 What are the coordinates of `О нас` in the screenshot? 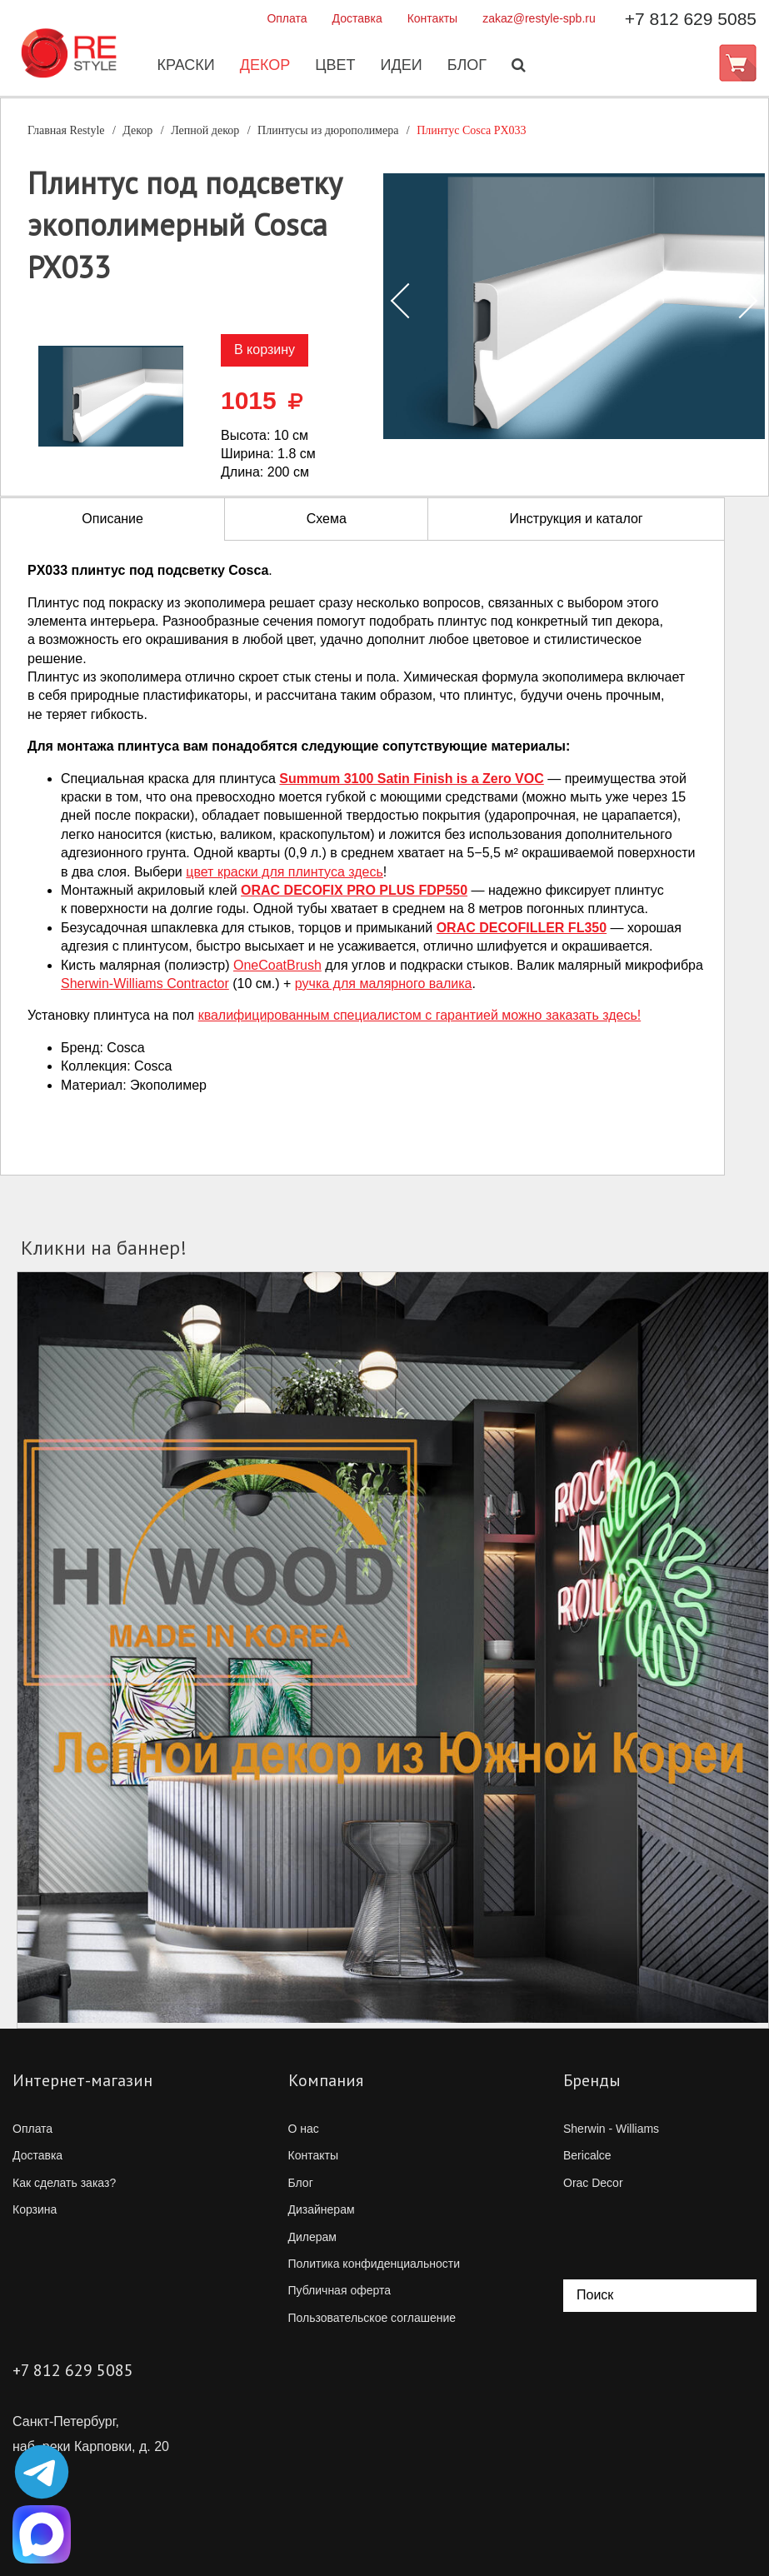 It's located at (303, 2128).